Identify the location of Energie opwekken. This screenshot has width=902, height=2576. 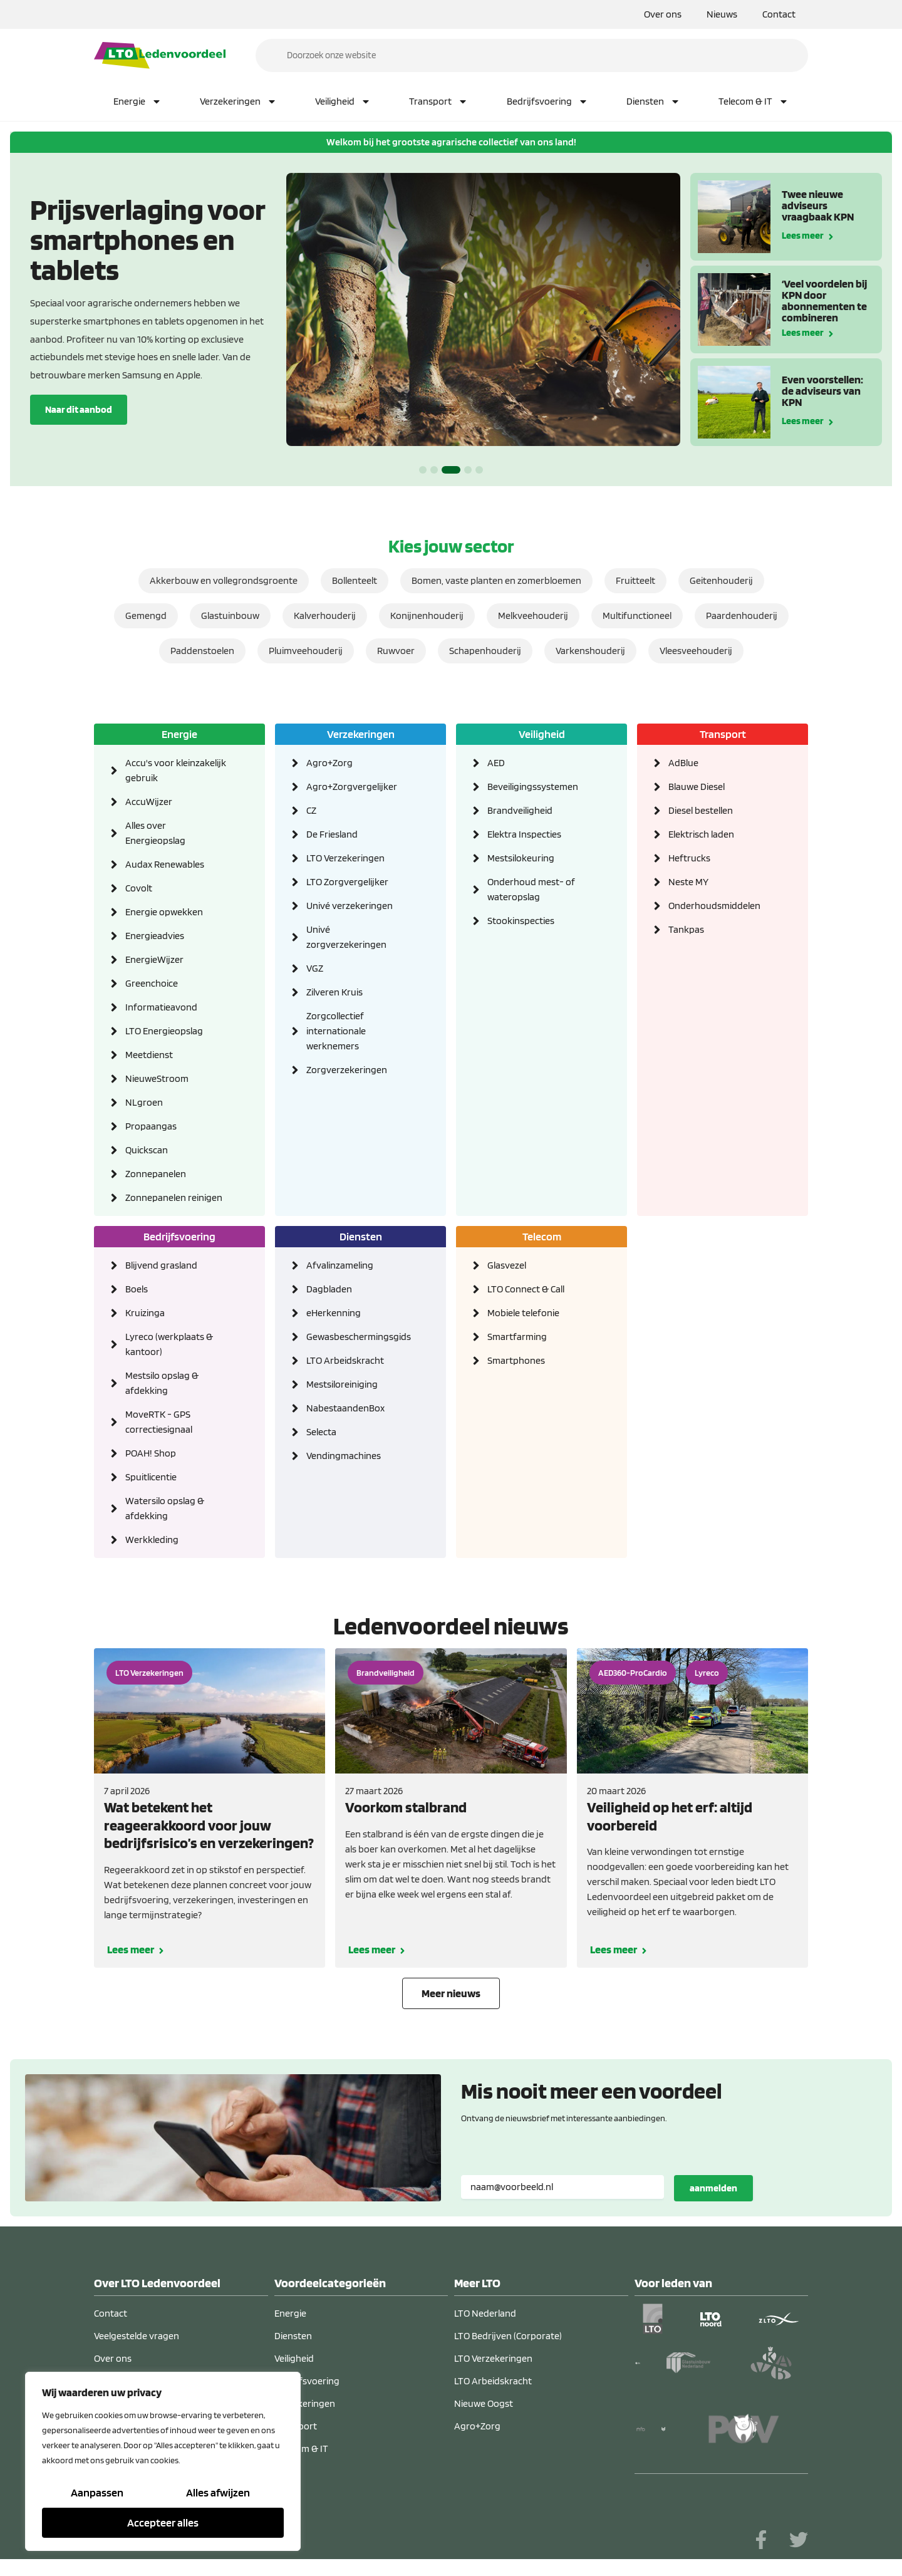
(164, 912).